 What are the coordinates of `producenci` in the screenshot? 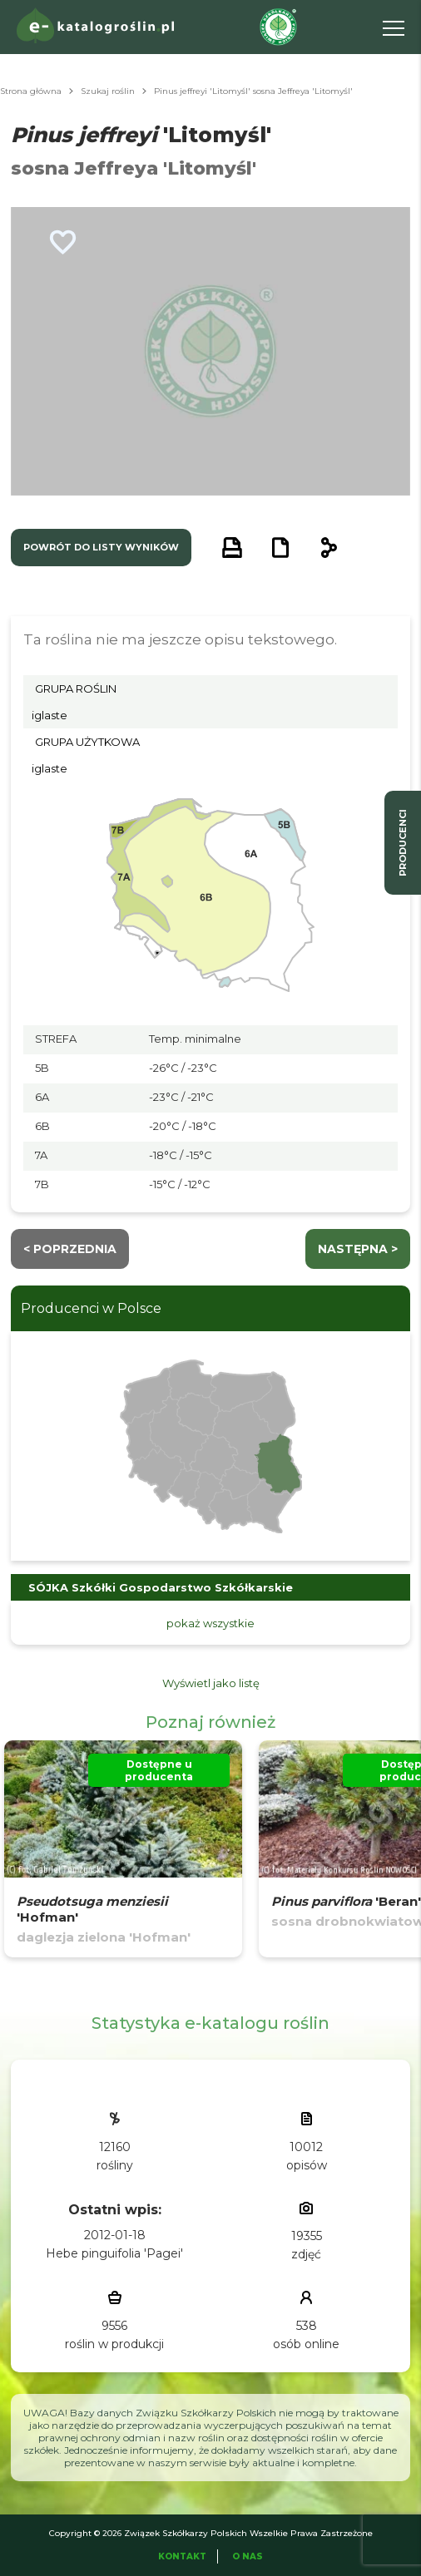 It's located at (403, 842).